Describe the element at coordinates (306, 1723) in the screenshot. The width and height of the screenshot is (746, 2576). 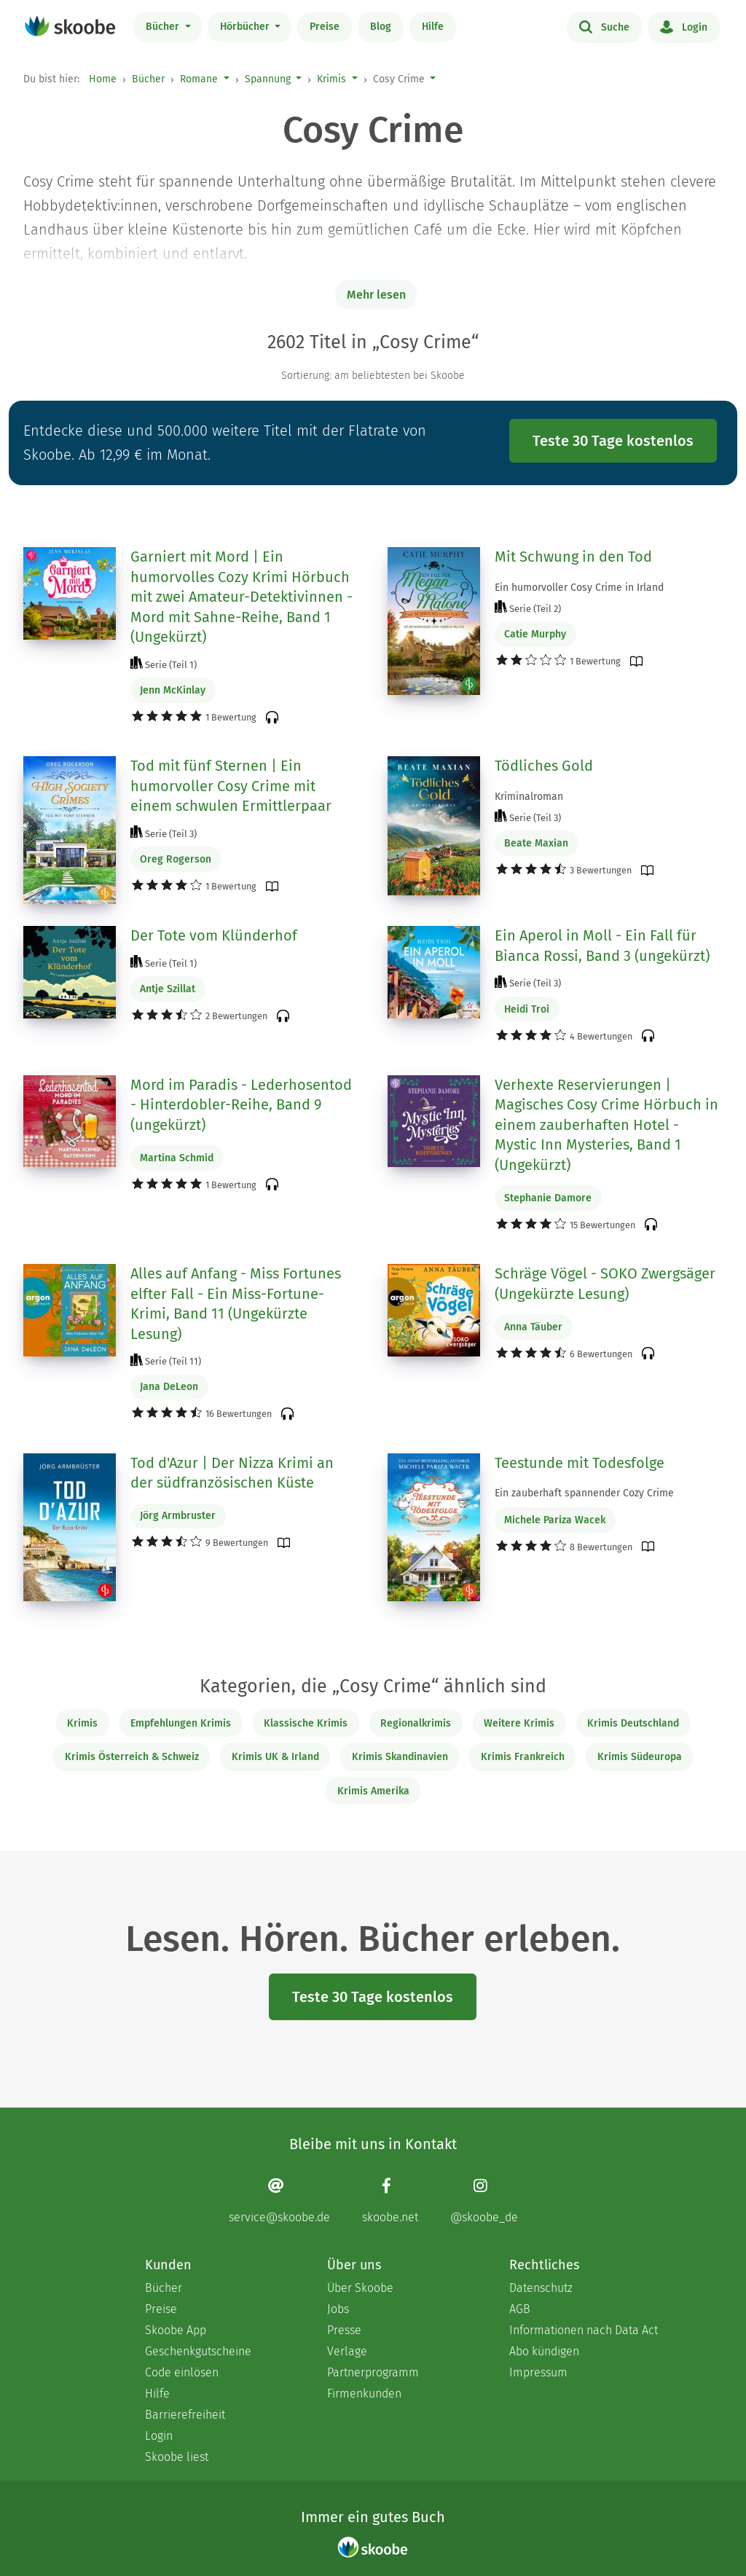
I see `Klassische Krimis` at that location.